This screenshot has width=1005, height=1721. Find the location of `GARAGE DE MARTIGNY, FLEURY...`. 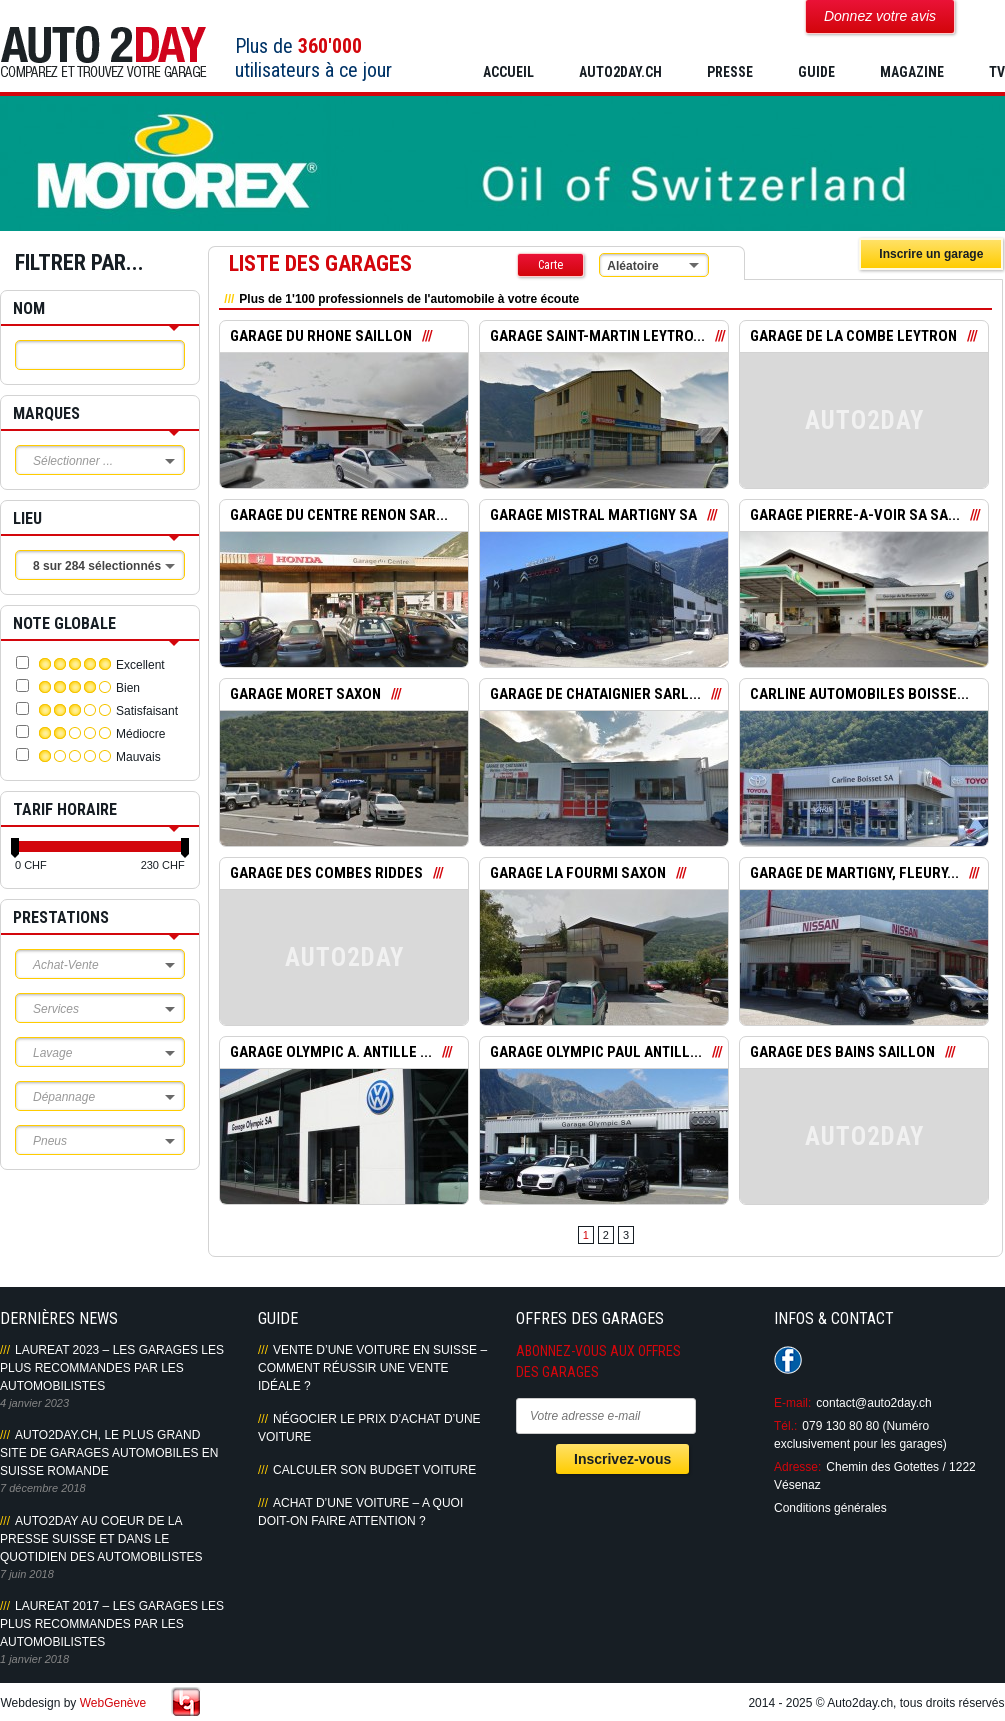

GARAGE DE MARTIGNY, FLEURY... is located at coordinates (855, 874).